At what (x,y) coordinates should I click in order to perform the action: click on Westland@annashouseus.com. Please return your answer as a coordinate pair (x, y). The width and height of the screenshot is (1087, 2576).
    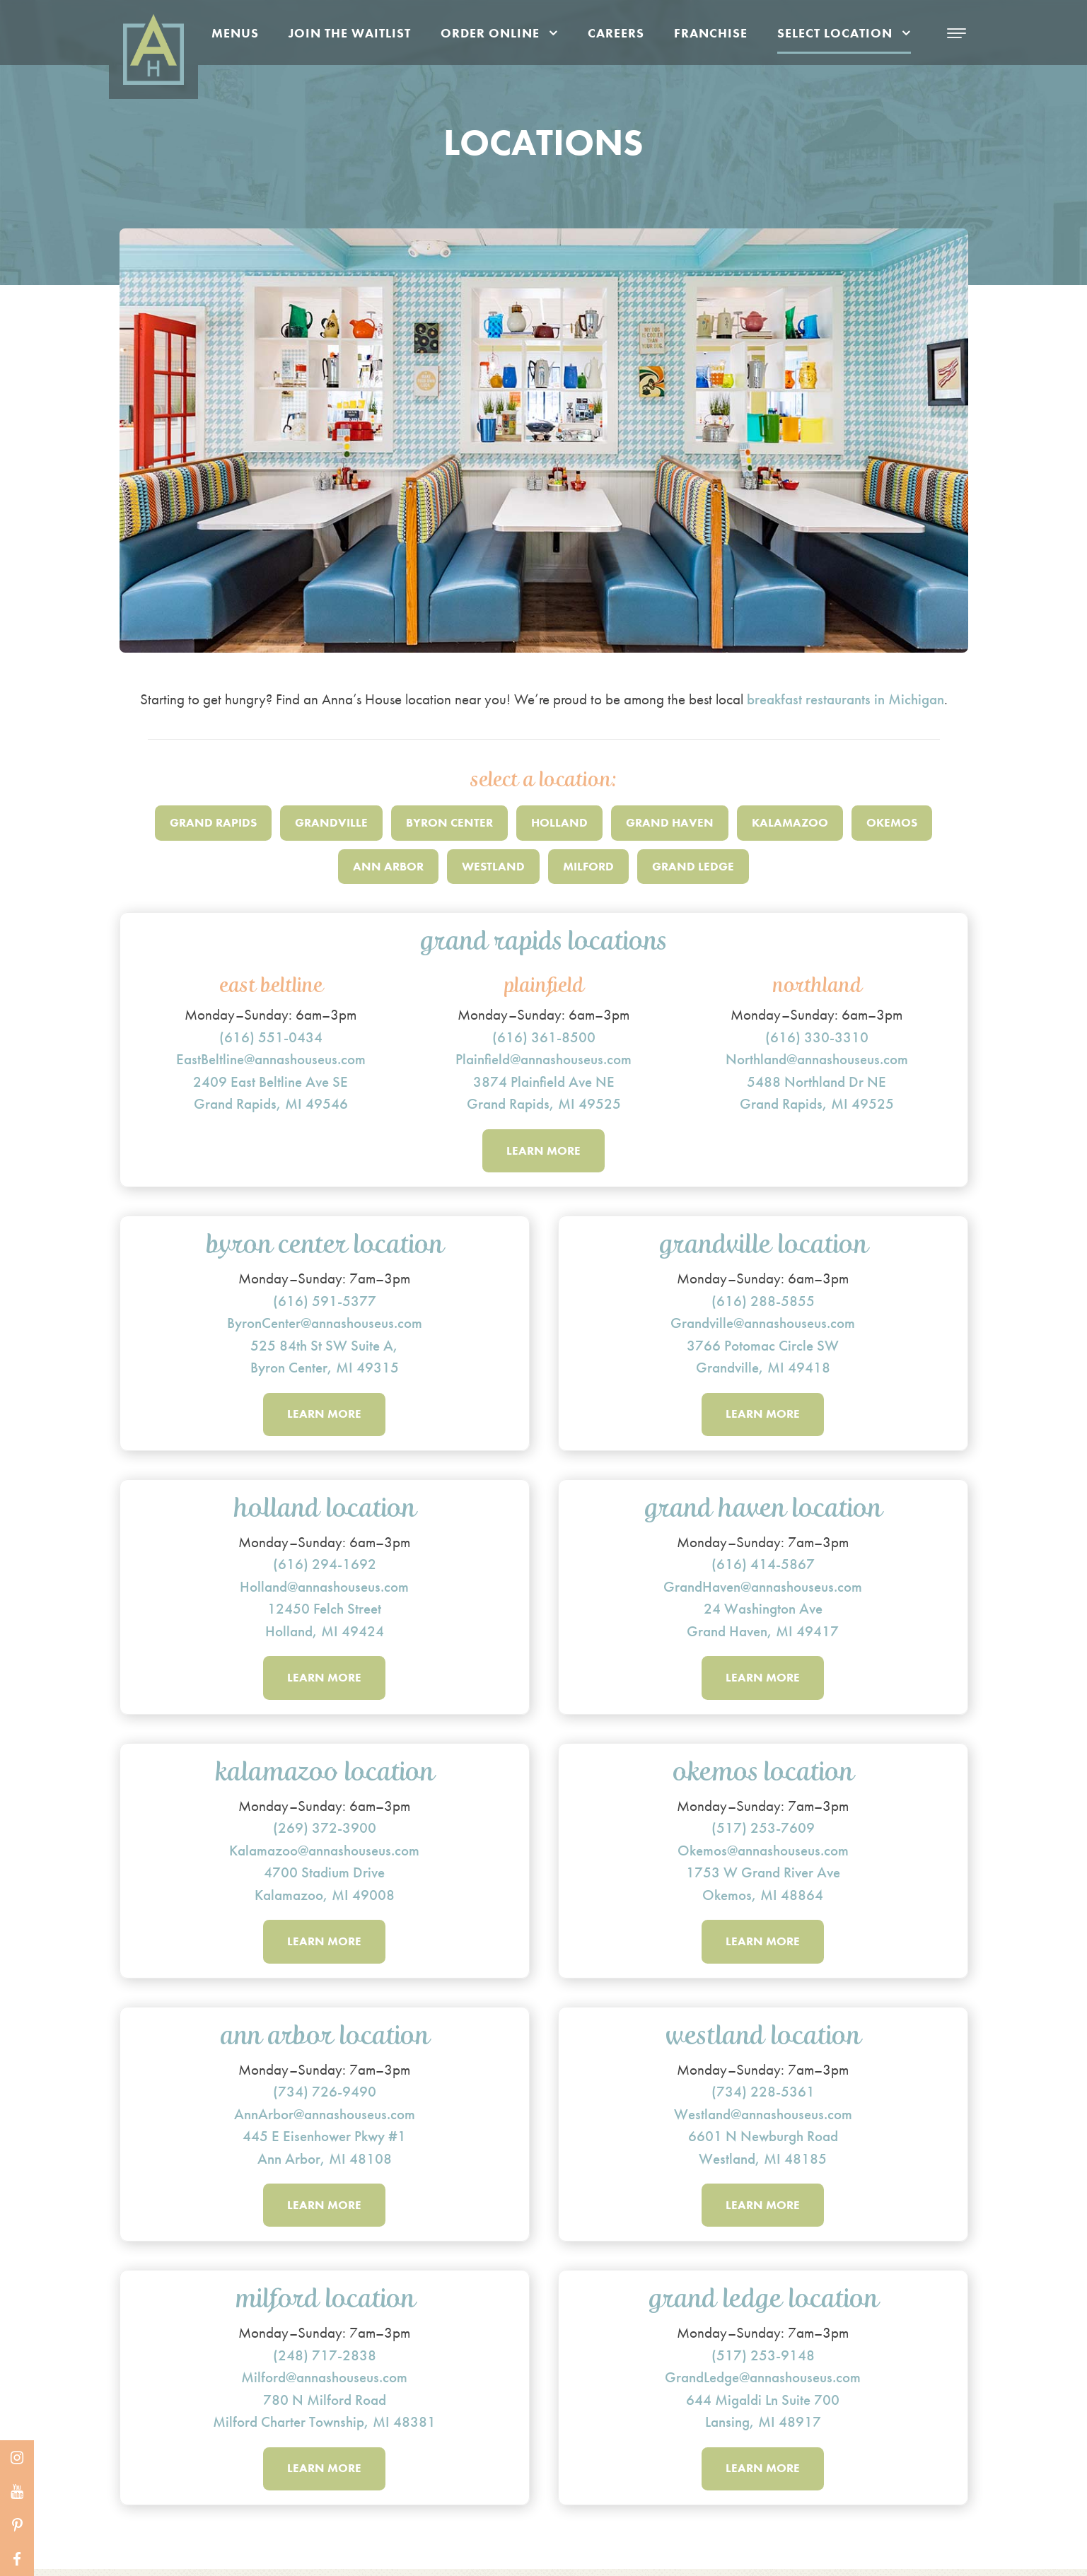
    Looking at the image, I should click on (763, 2118).